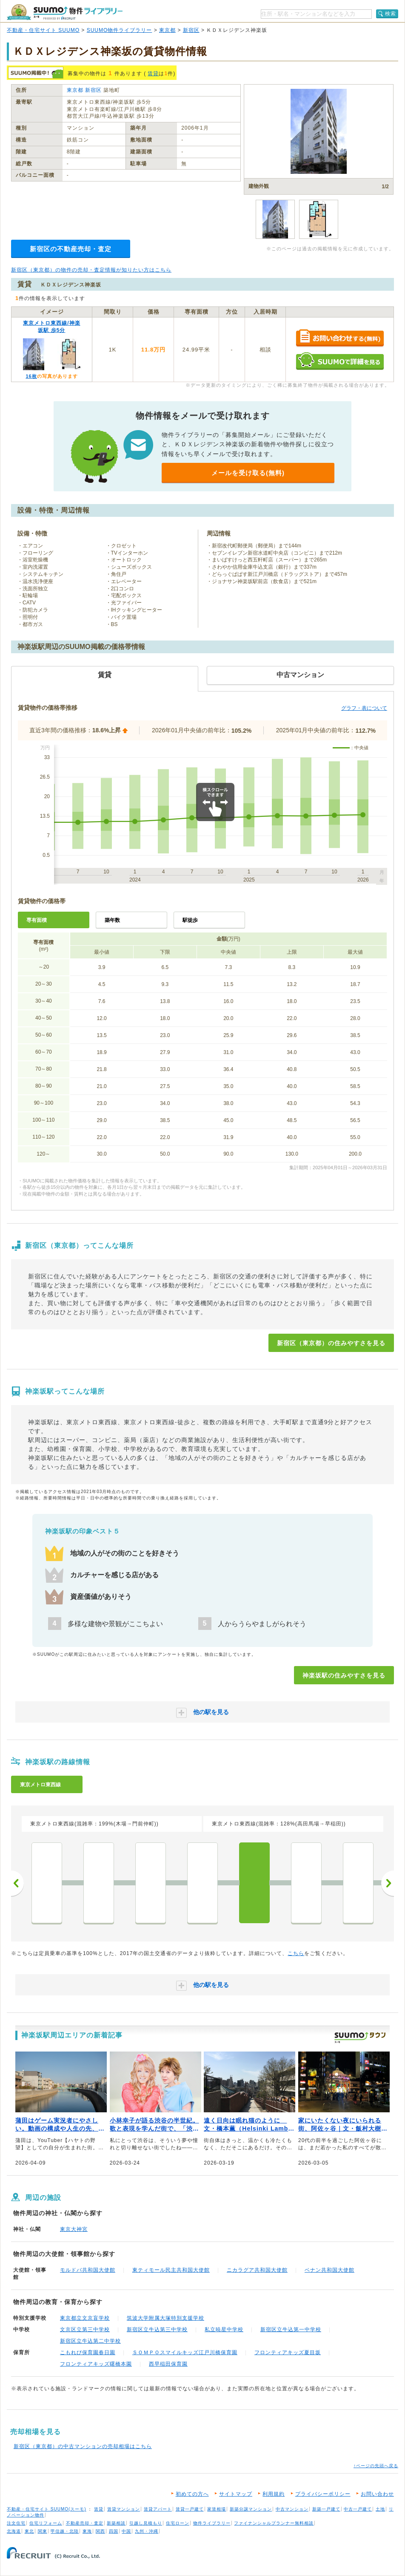 This screenshot has height=2576, width=405. Describe the element at coordinates (16, 2523) in the screenshot. I see `注文住宅` at that location.